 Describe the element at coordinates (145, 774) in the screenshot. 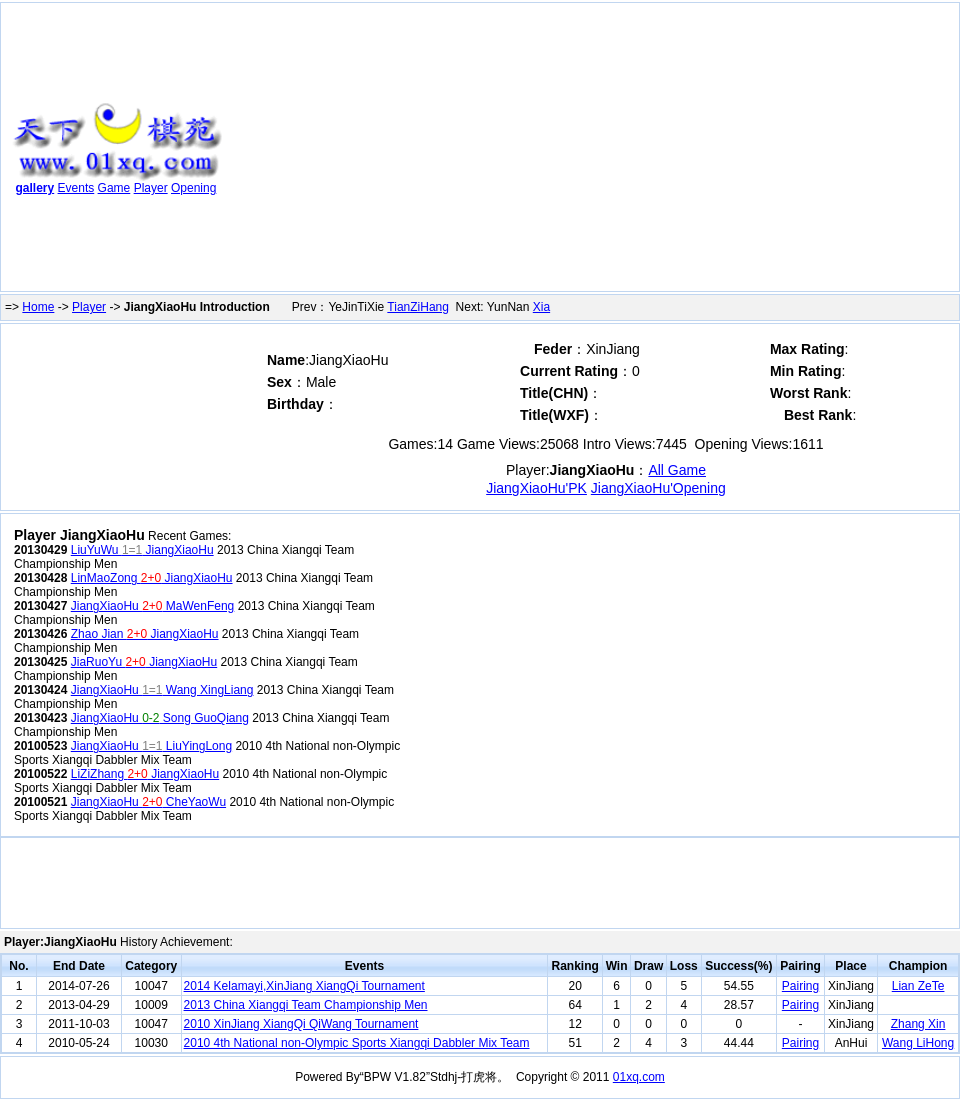

I see `LiZiZhang JiangXiaoHu` at that location.